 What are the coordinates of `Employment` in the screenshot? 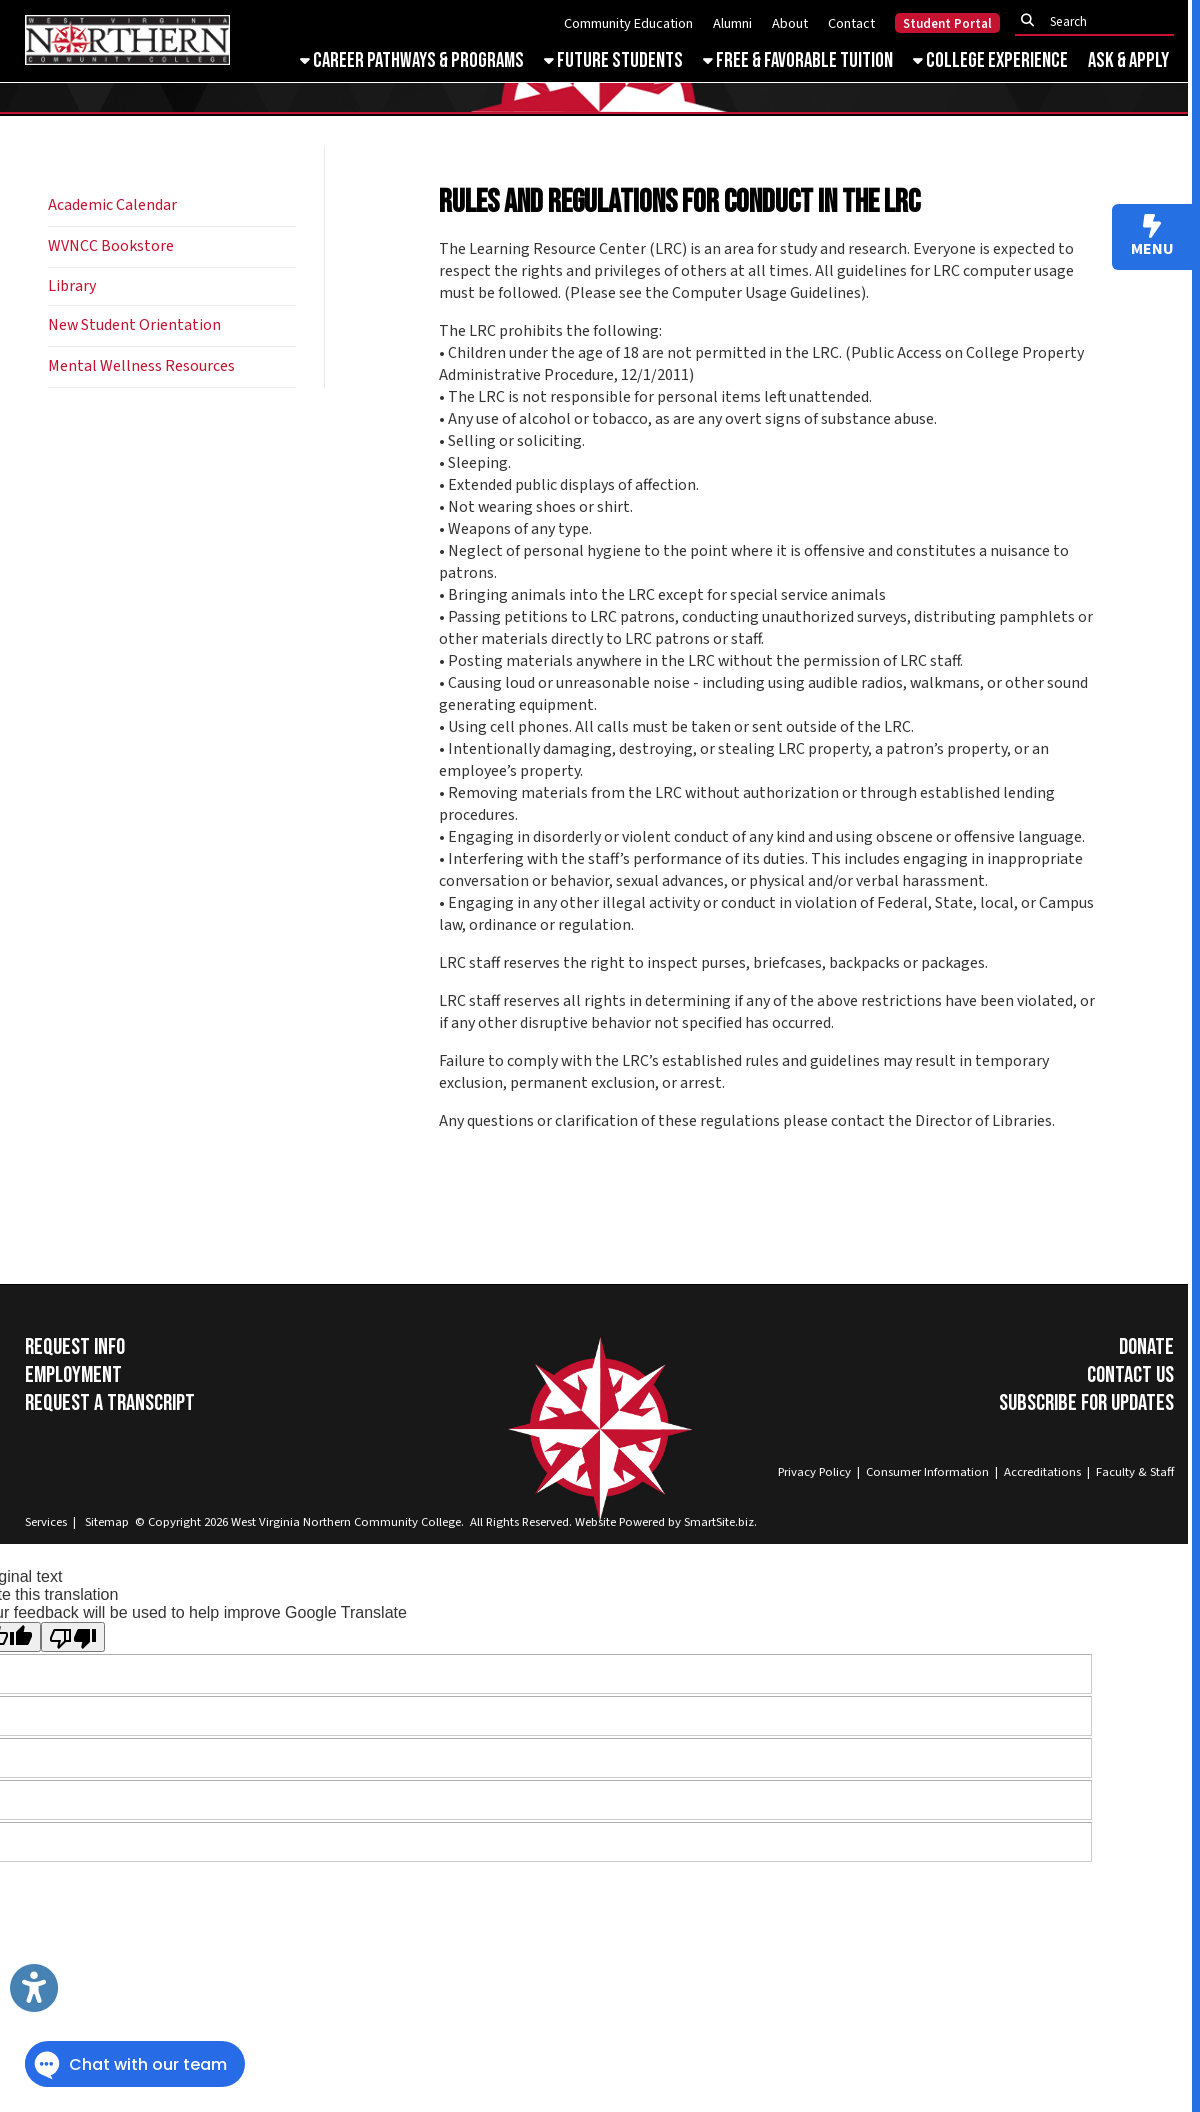 It's located at (73, 1375).